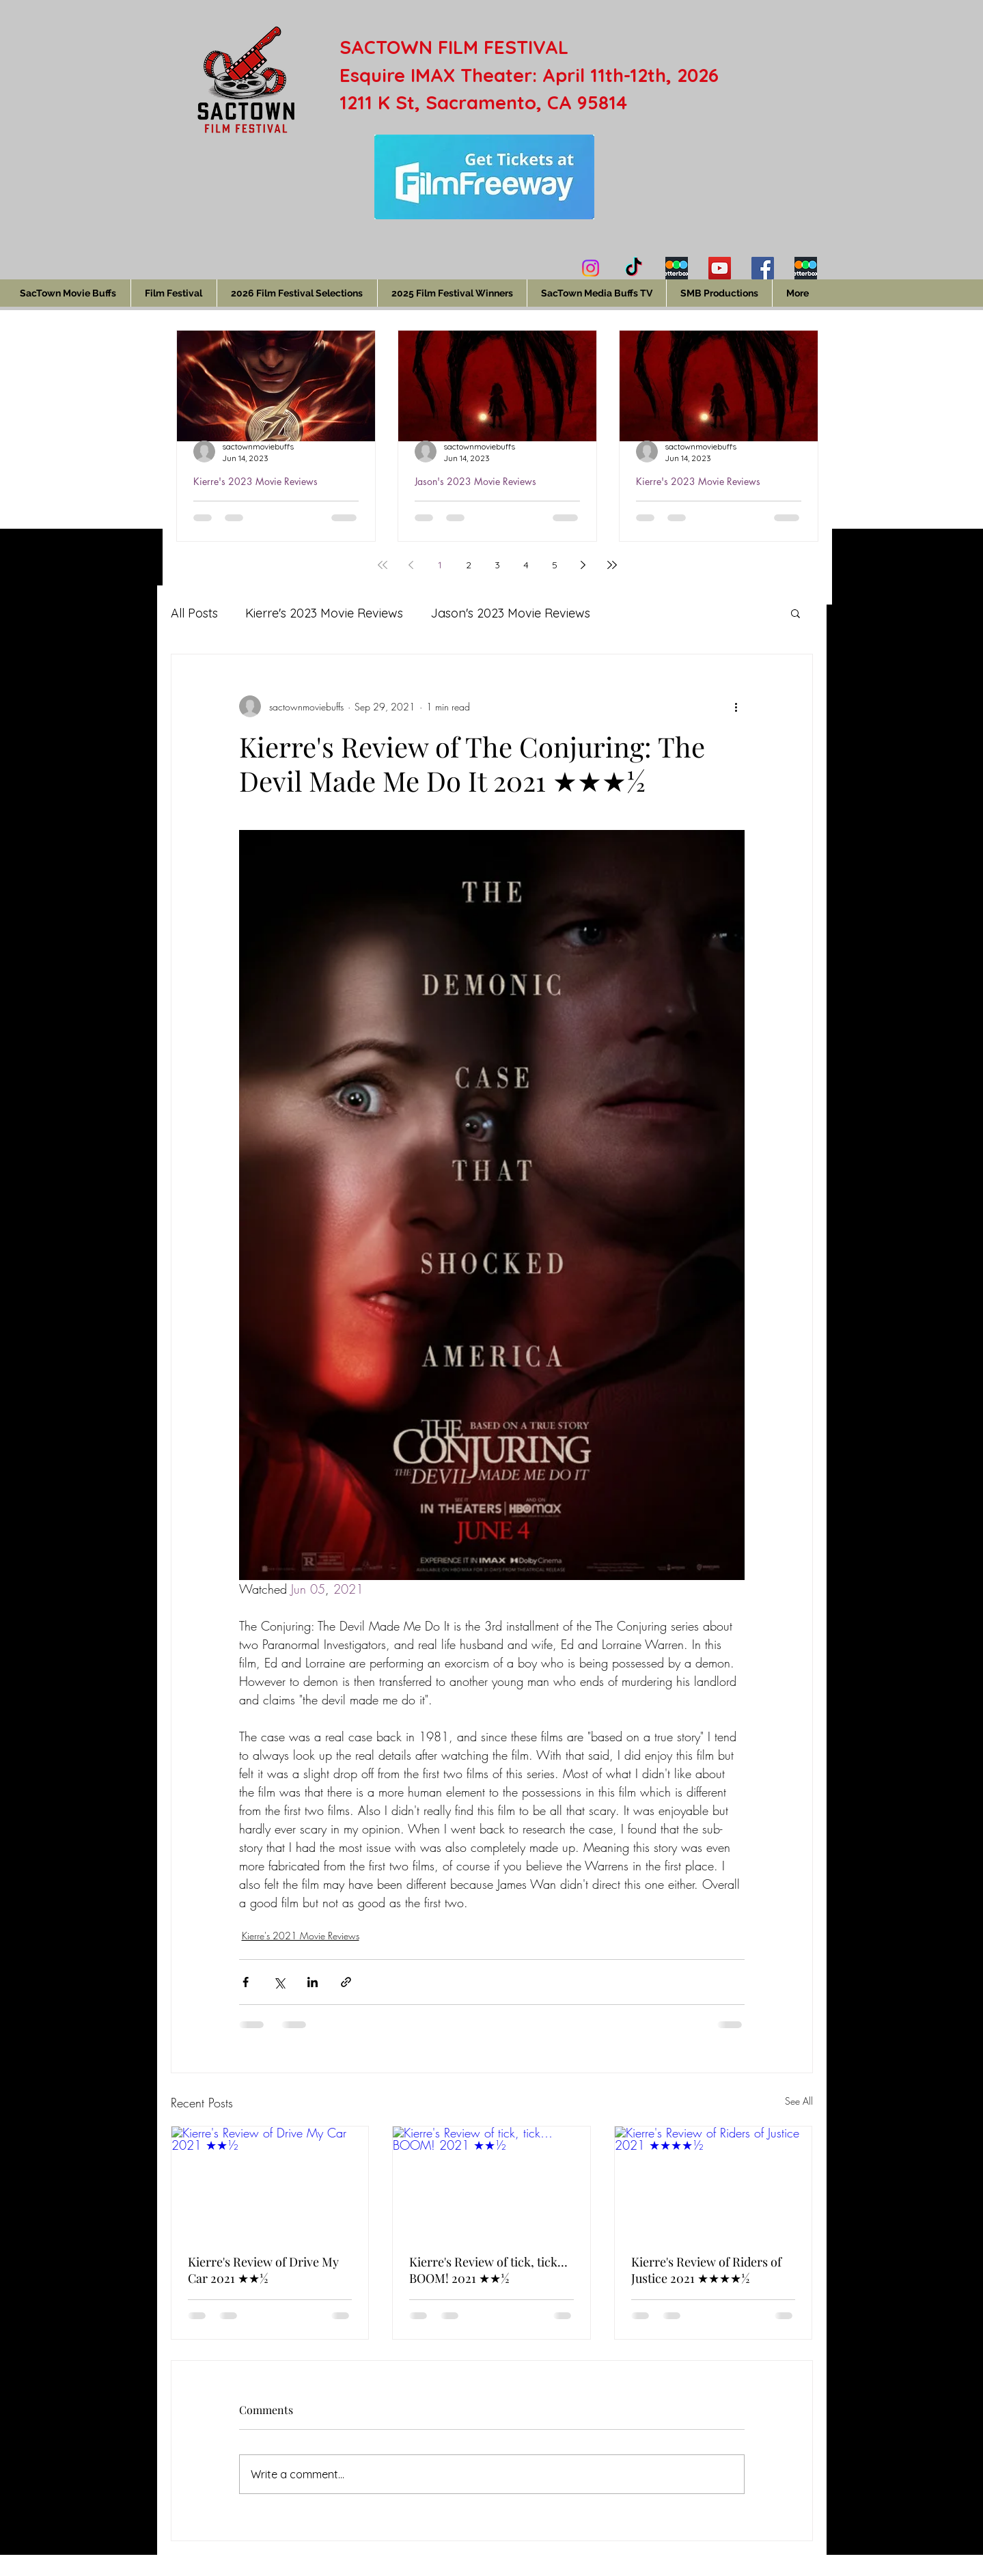 This screenshot has height=2576, width=983. Describe the element at coordinates (805, 268) in the screenshot. I see `[Jason's Letterboxd]` at that location.